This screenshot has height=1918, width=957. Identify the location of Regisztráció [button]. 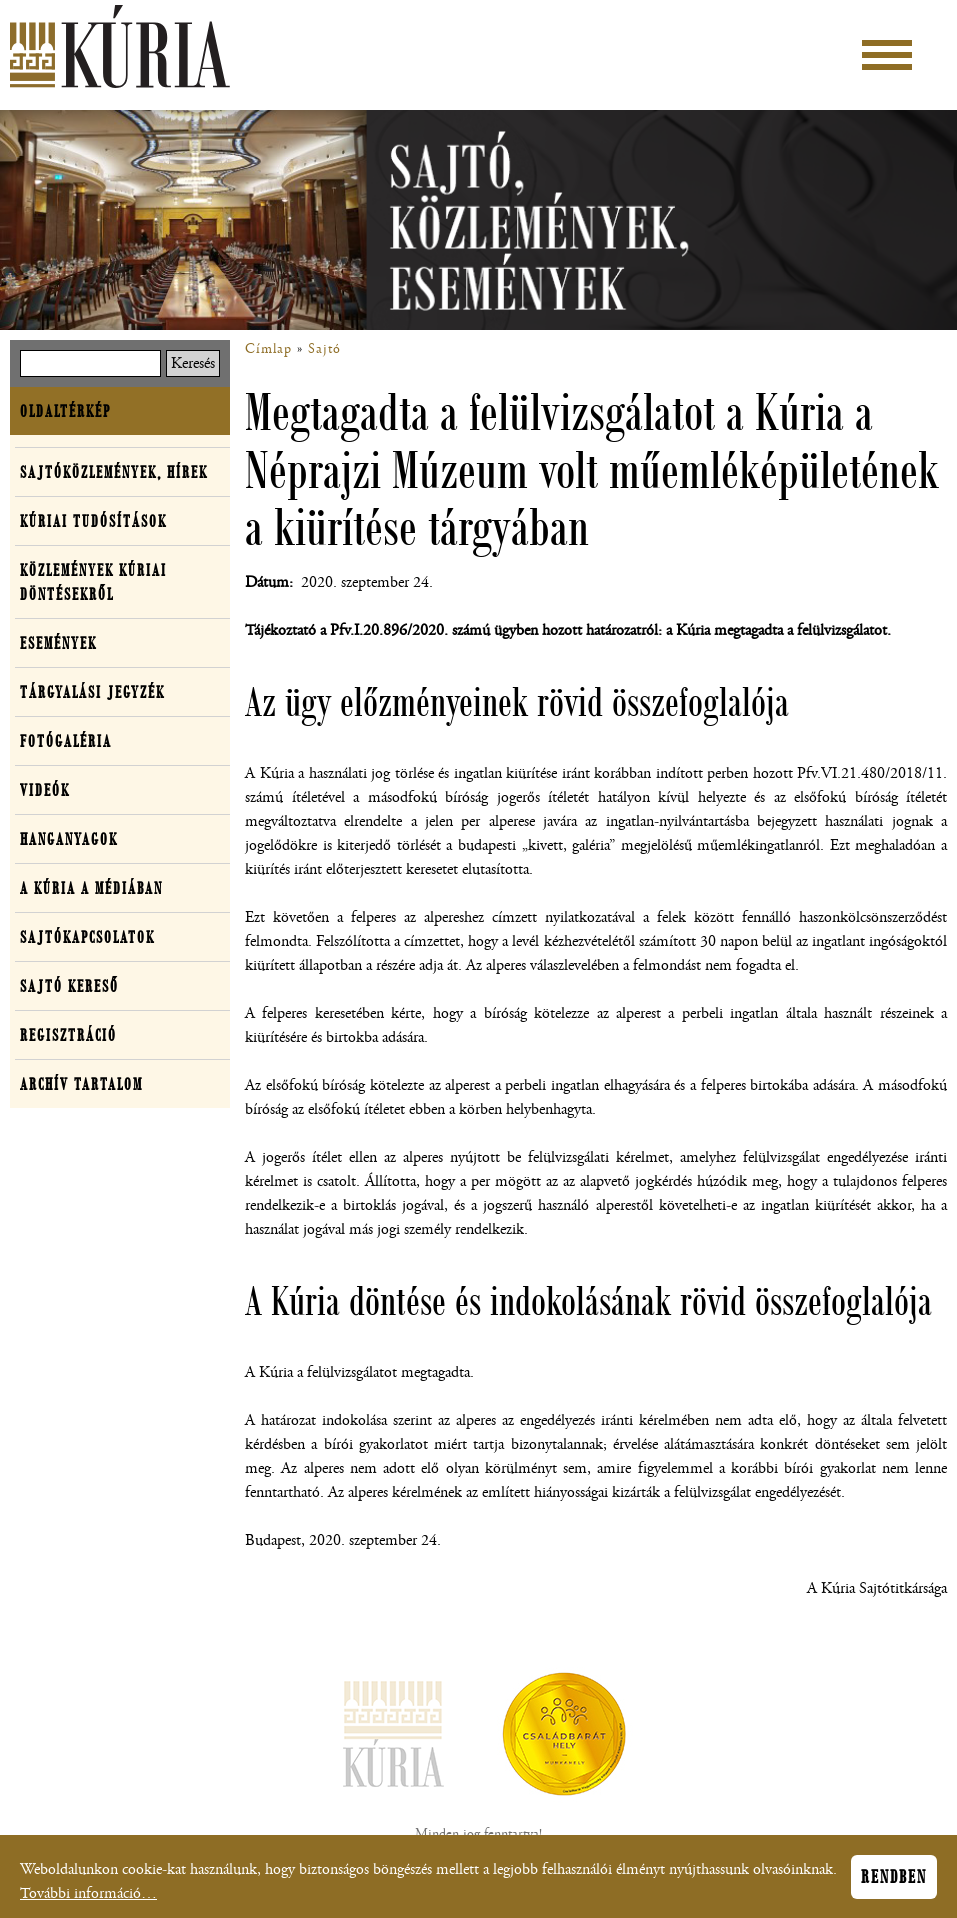
(68, 1035).